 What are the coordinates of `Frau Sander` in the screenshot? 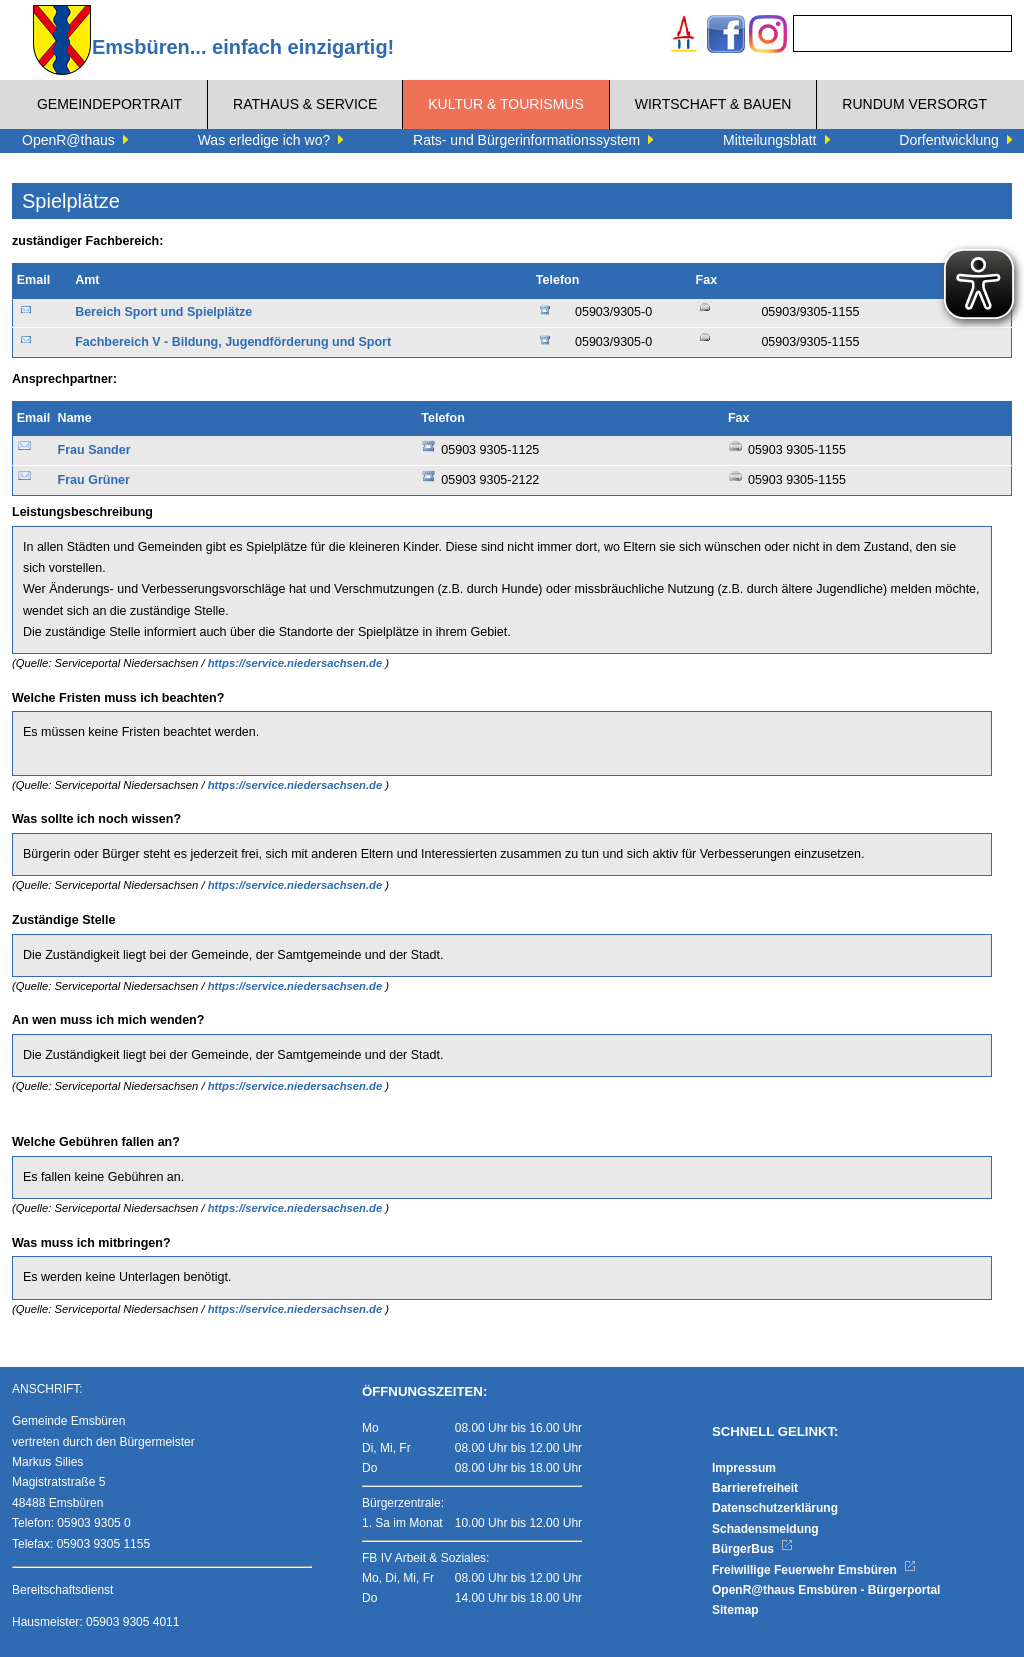 It's located at (94, 450).